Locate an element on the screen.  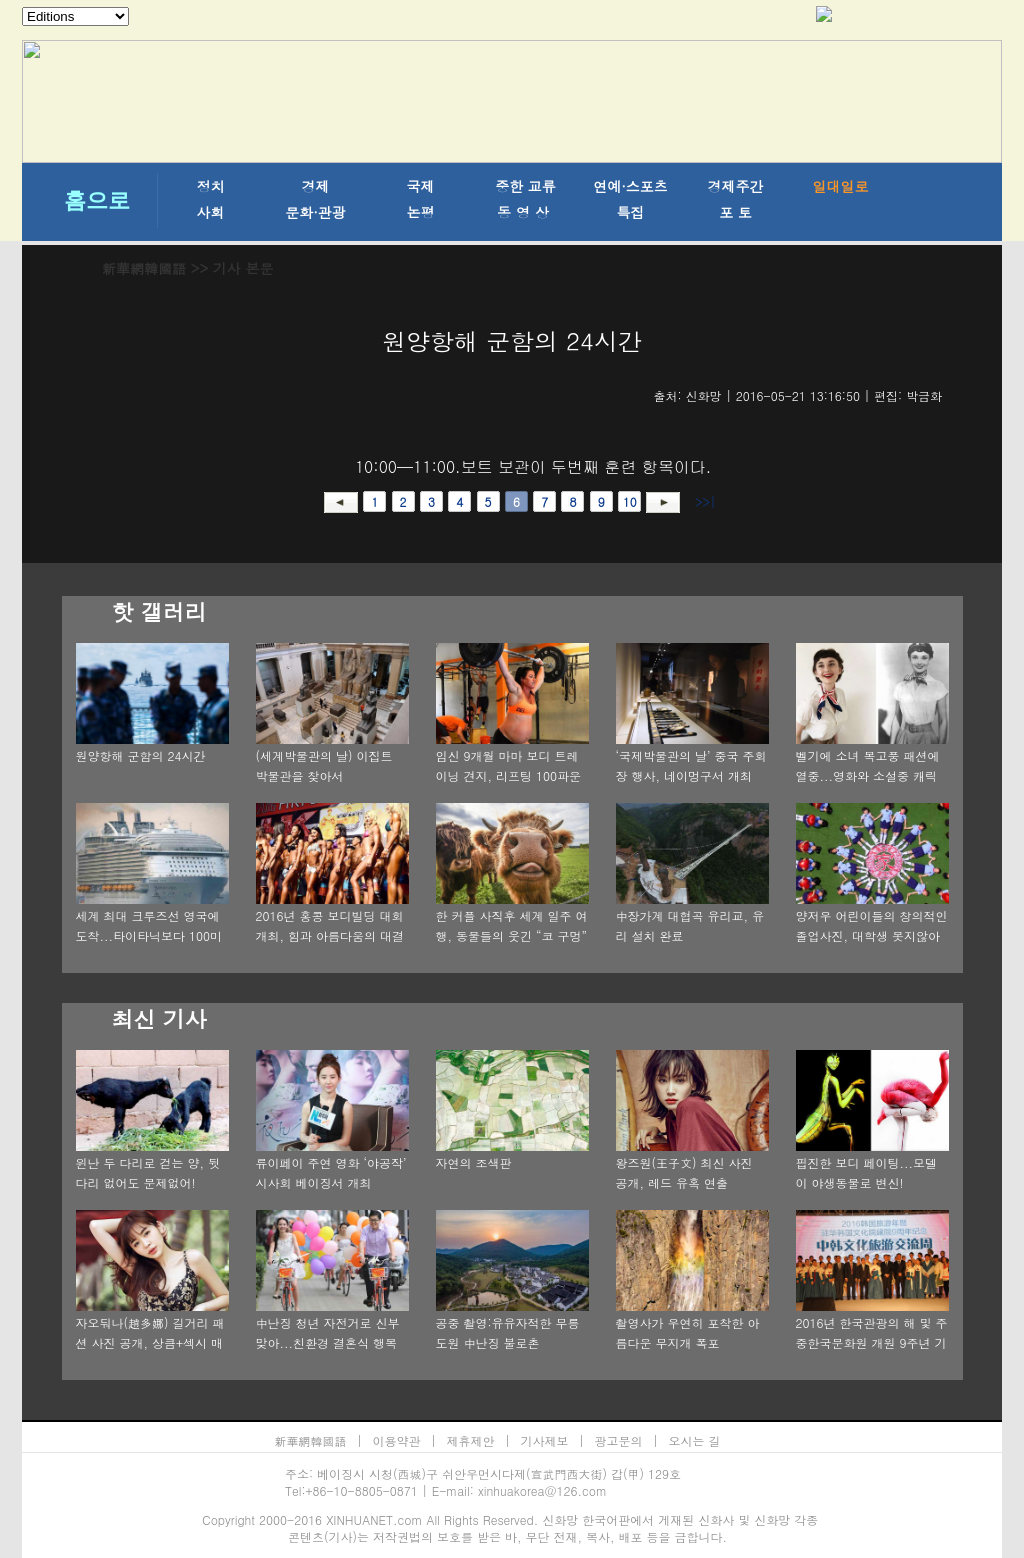
자오둬나(趙多娜) 길거리 패션 사진 공개, 상큼+섹시 매력 발산 is located at coordinates (150, 1342).